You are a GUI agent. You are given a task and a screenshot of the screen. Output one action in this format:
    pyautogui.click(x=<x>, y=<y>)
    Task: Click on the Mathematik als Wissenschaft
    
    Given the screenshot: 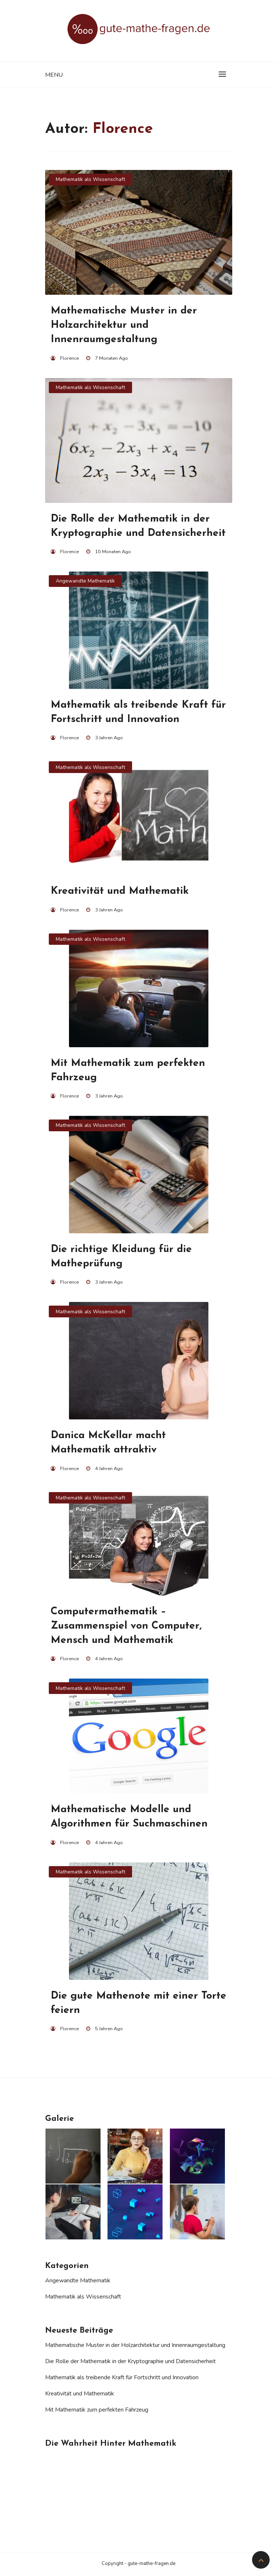 What is the action you would take?
    pyautogui.click(x=90, y=179)
    